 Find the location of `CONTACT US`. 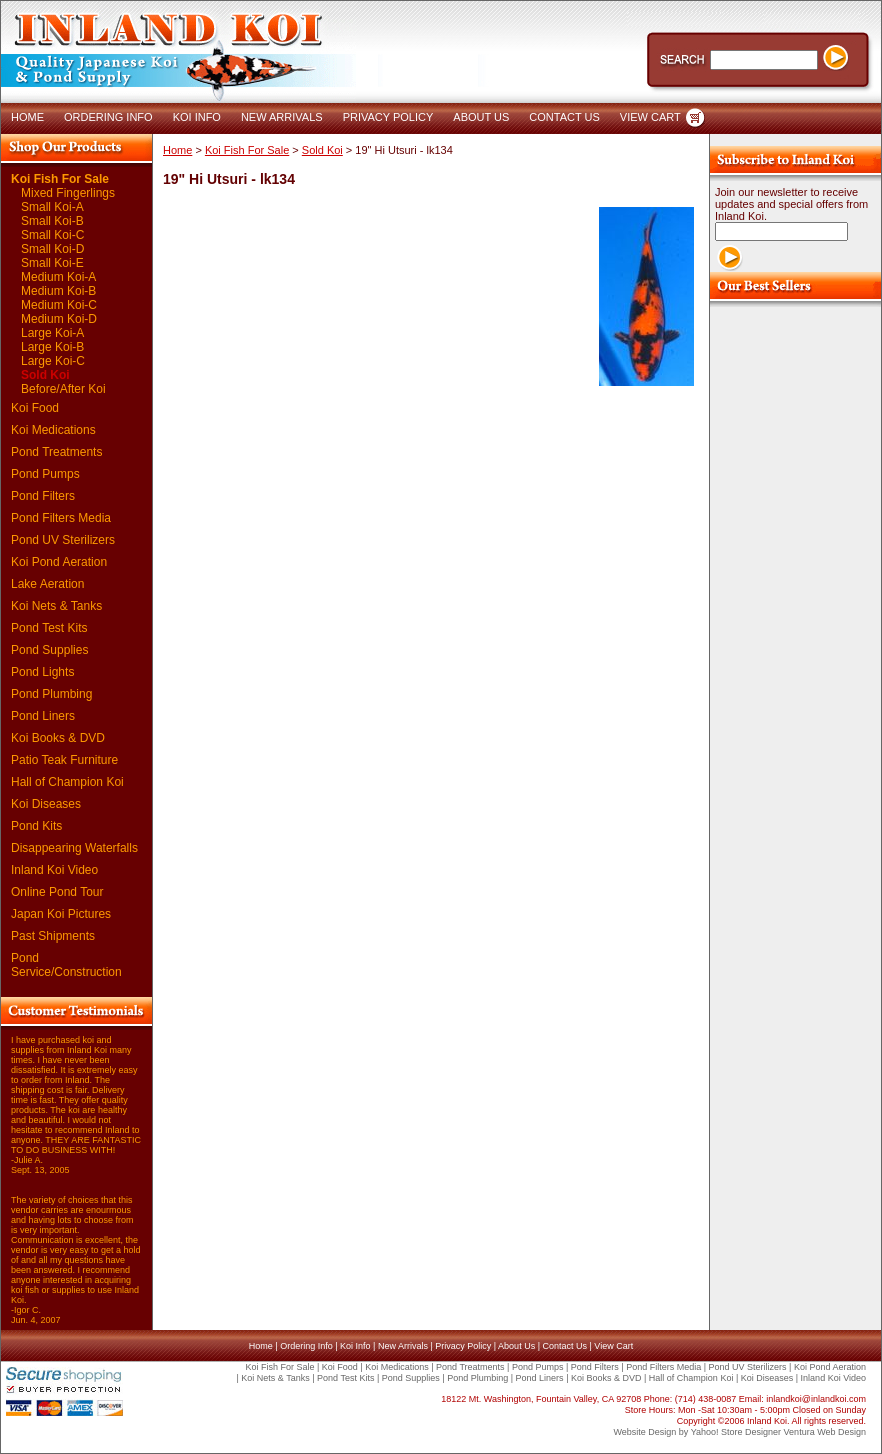

CONTACT US is located at coordinates (564, 117).